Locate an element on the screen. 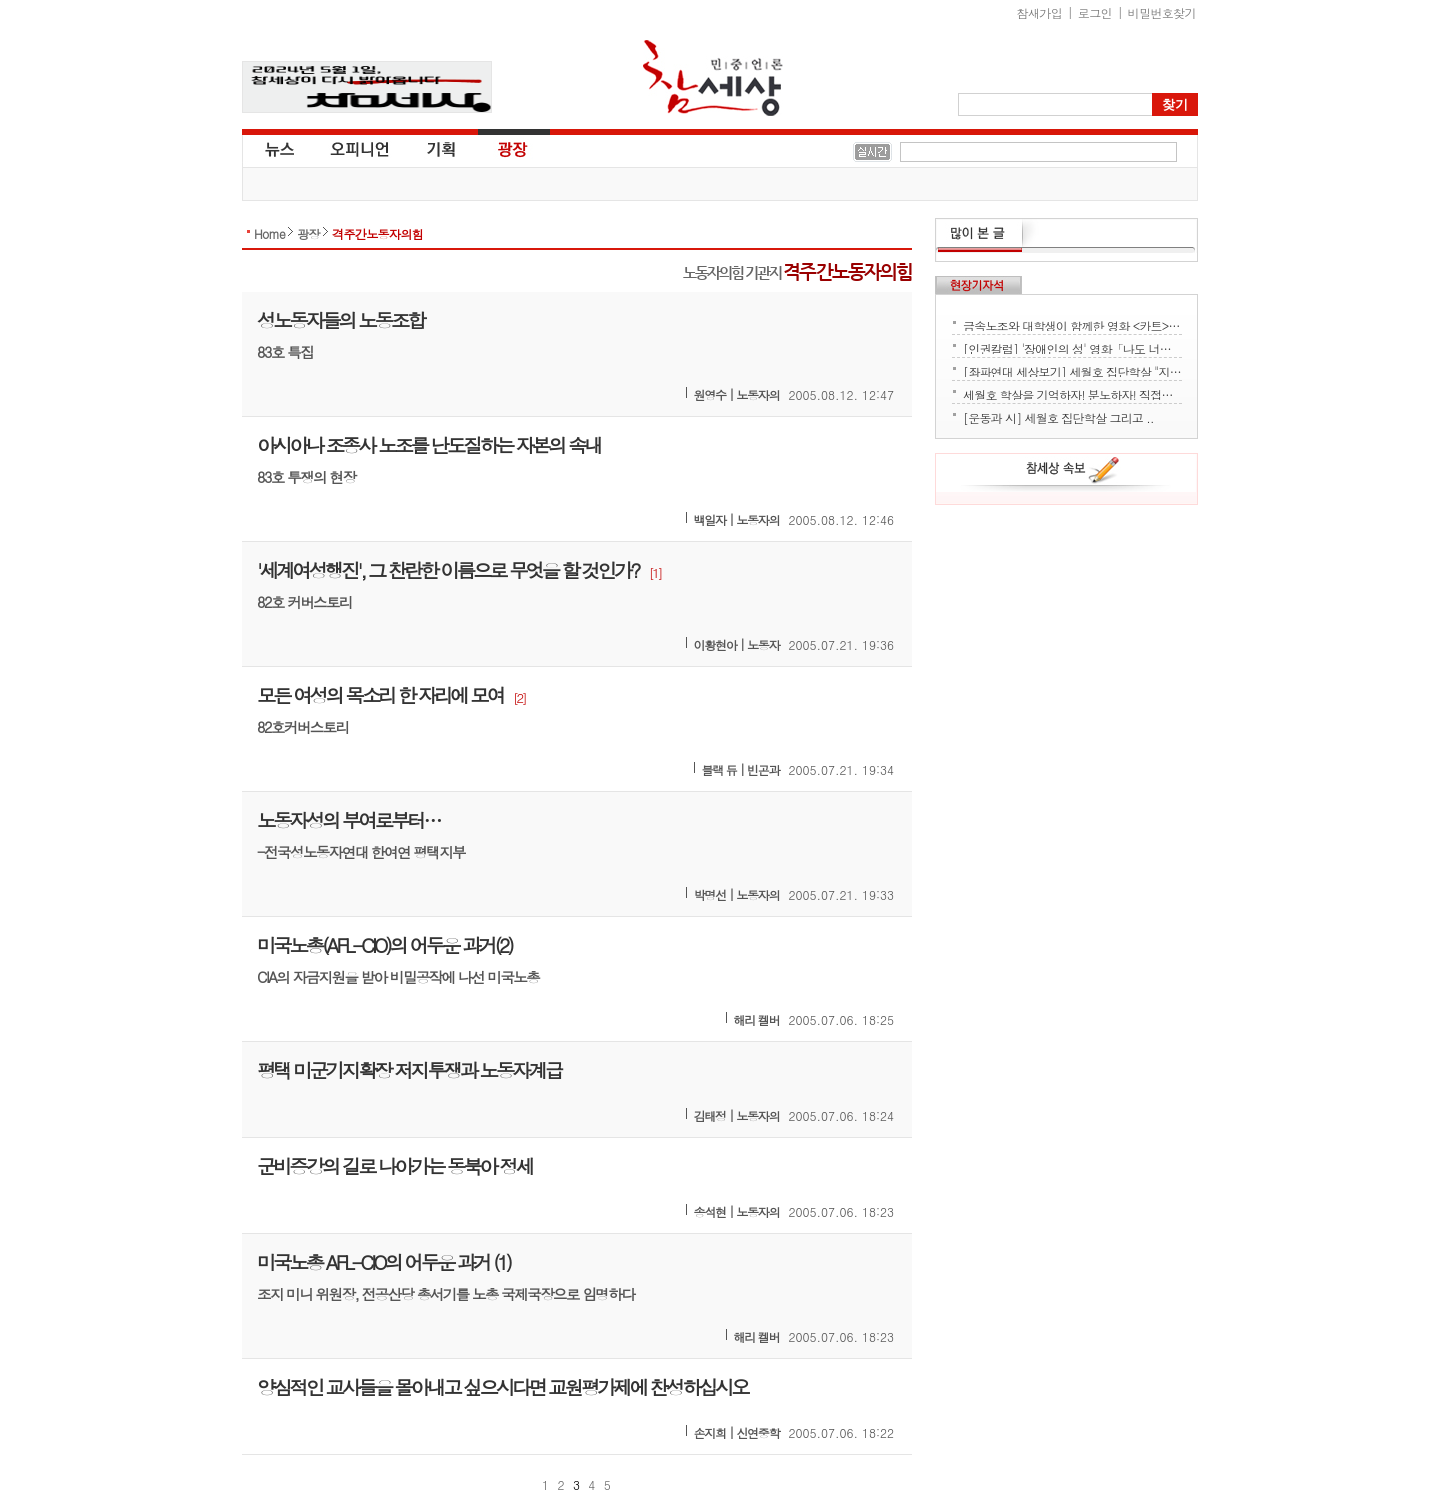 This screenshot has width=1440, height=1493. 미국노총 AFL-CIO의 어두운 과거 (1) is located at coordinates (383, 1261).